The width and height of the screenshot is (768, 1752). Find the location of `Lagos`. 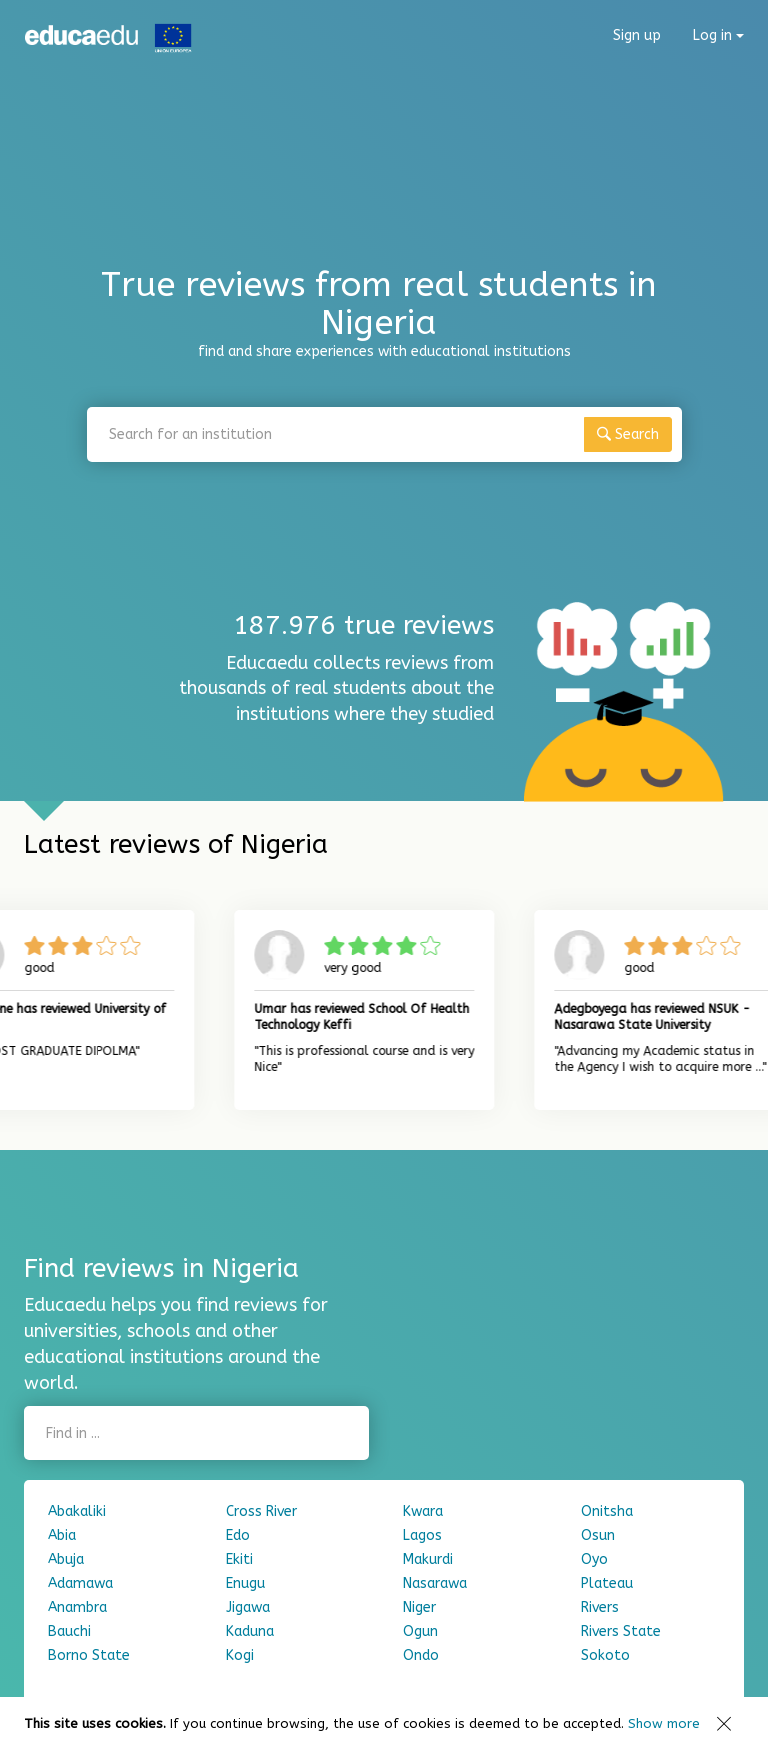

Lagos is located at coordinates (422, 1535).